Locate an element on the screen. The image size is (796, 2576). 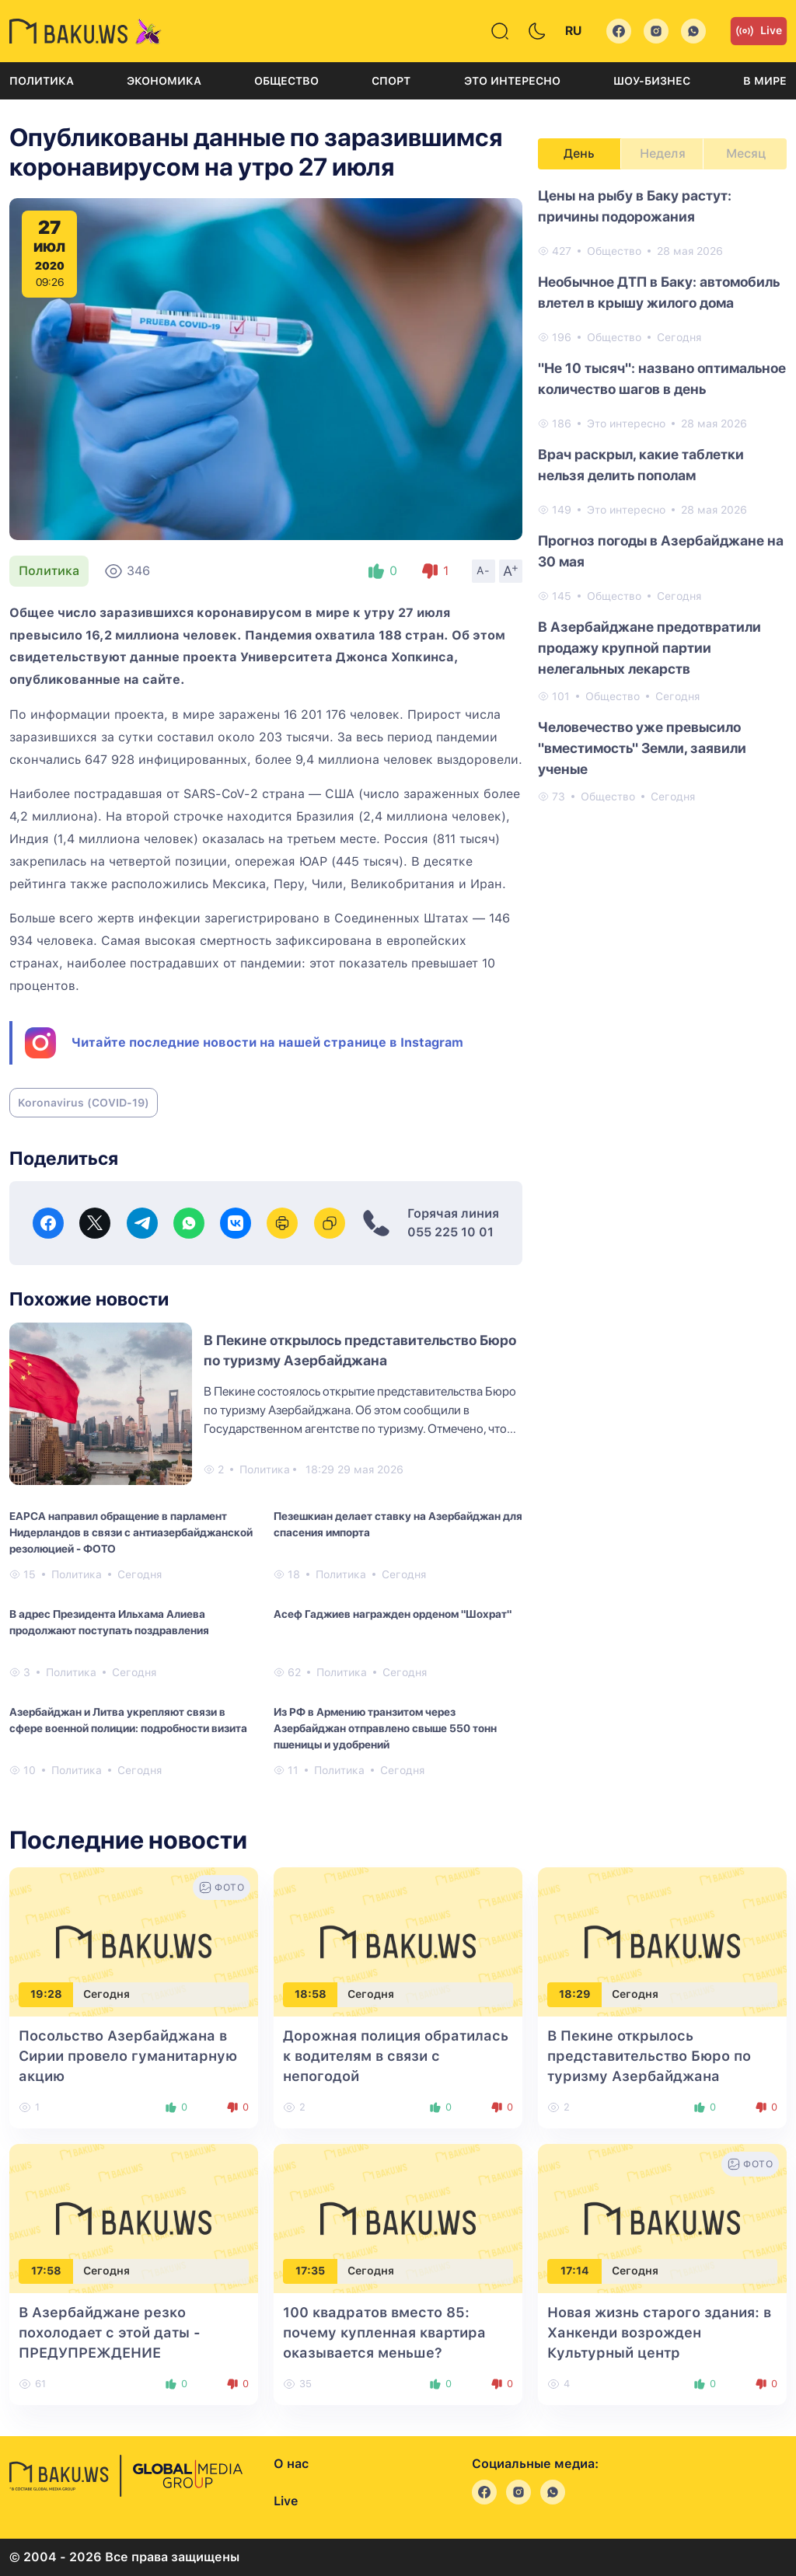
В Пекине открылось представительство Бюро по туризму Азербайджана is located at coordinates (649, 2055).